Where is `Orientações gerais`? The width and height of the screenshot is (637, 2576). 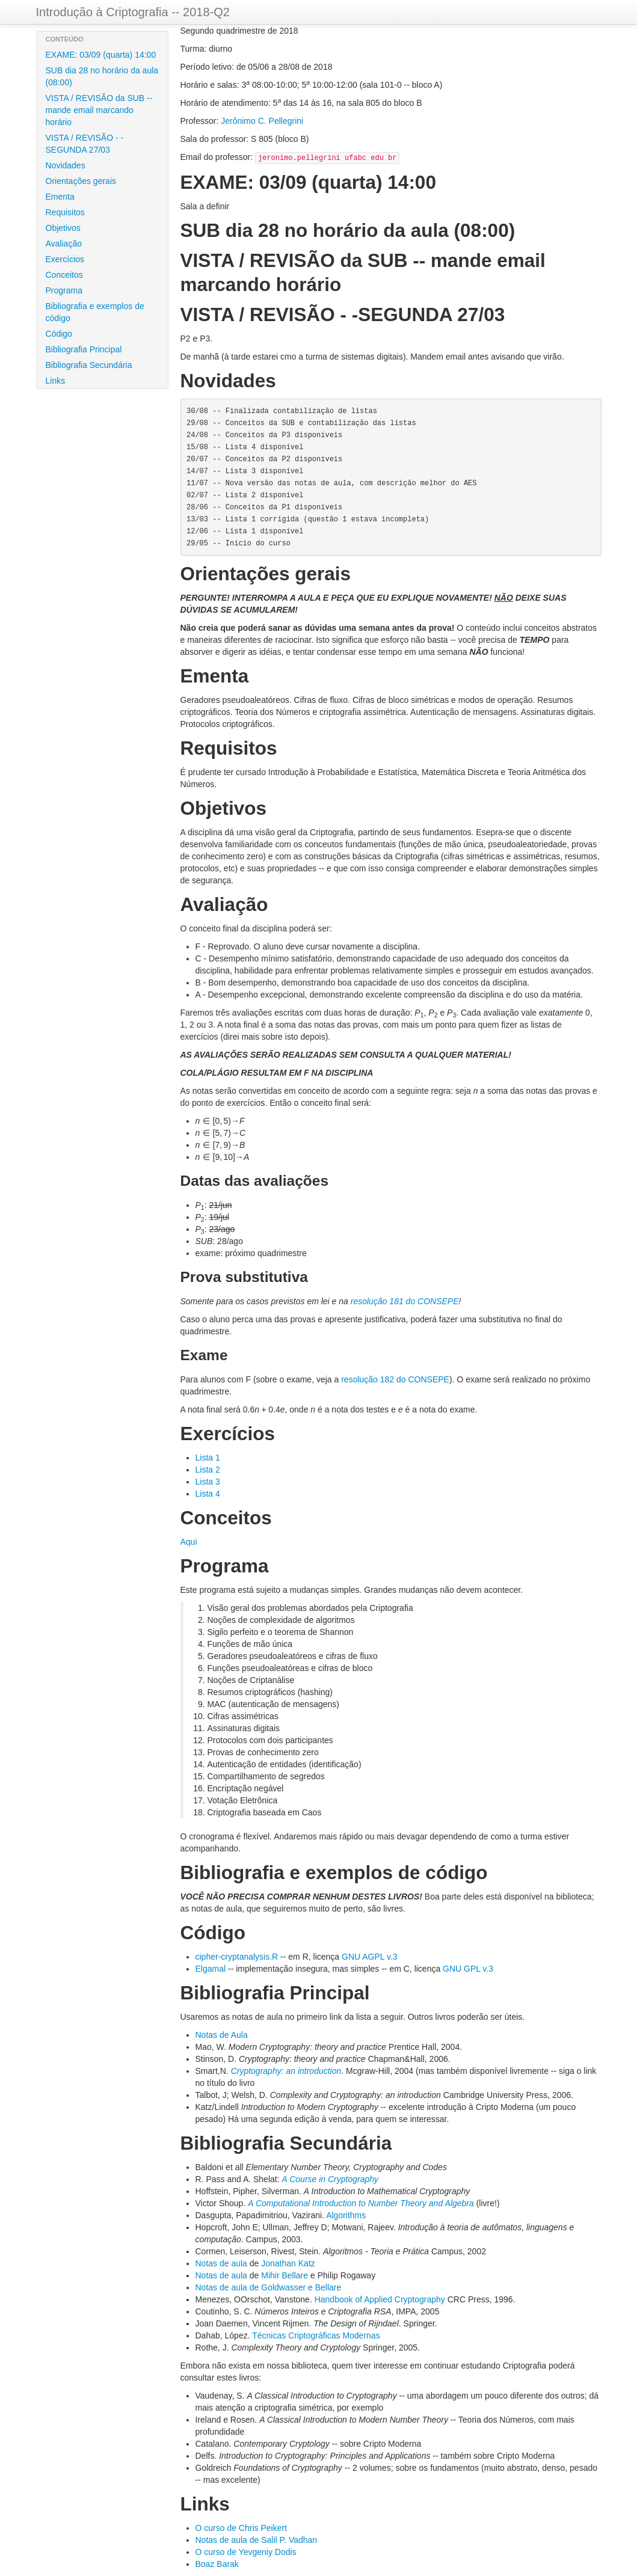 Orientações gerais is located at coordinates (81, 181).